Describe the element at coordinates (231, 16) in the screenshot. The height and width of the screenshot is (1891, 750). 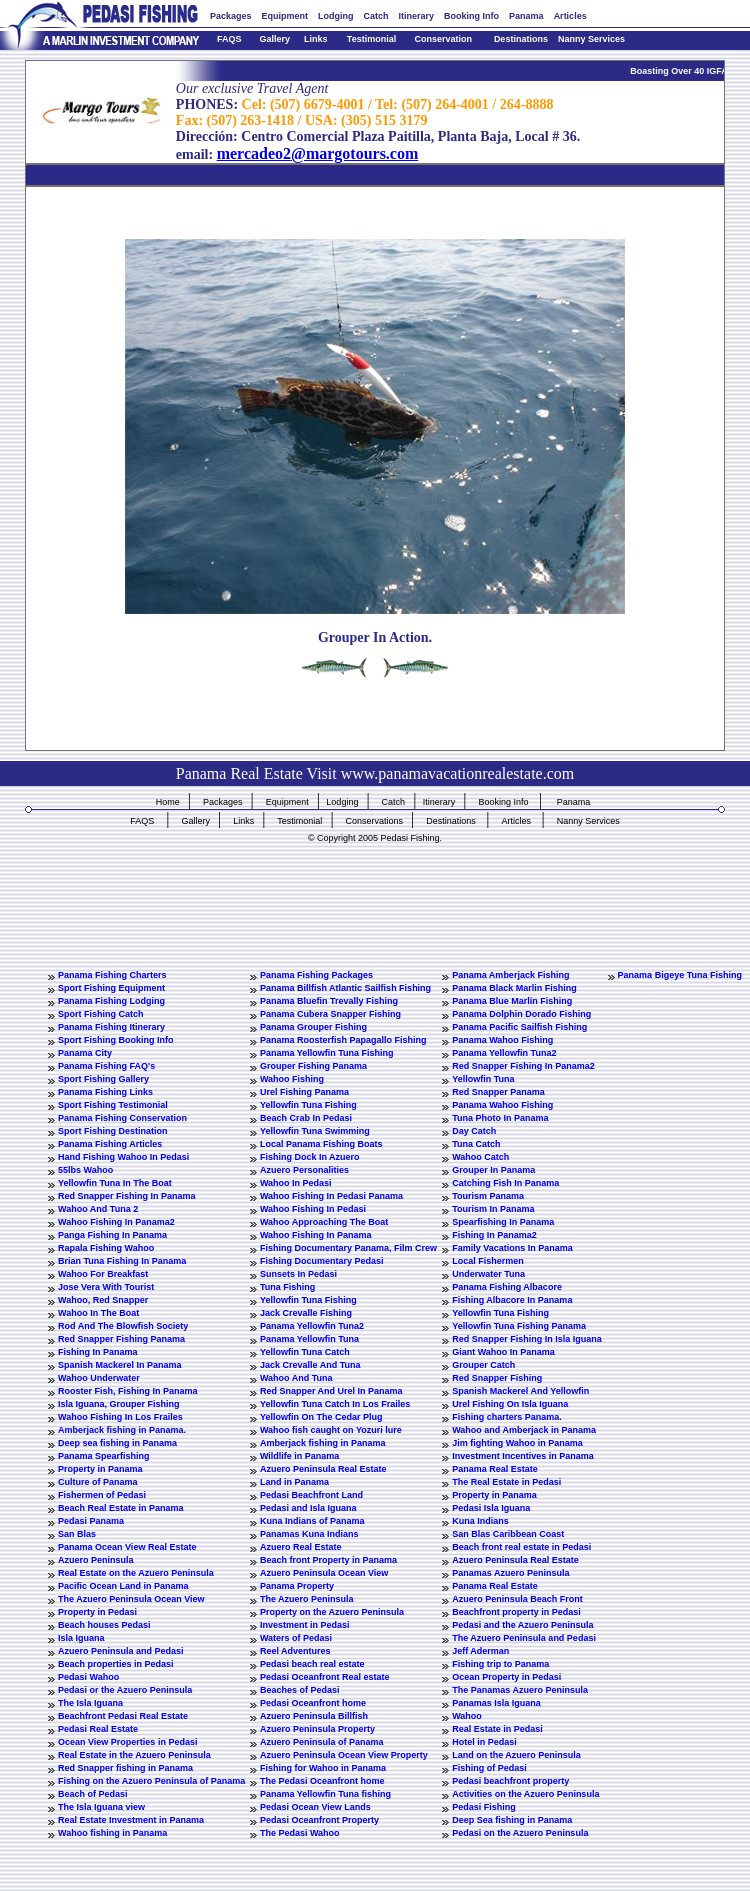
I see `Packages` at that location.